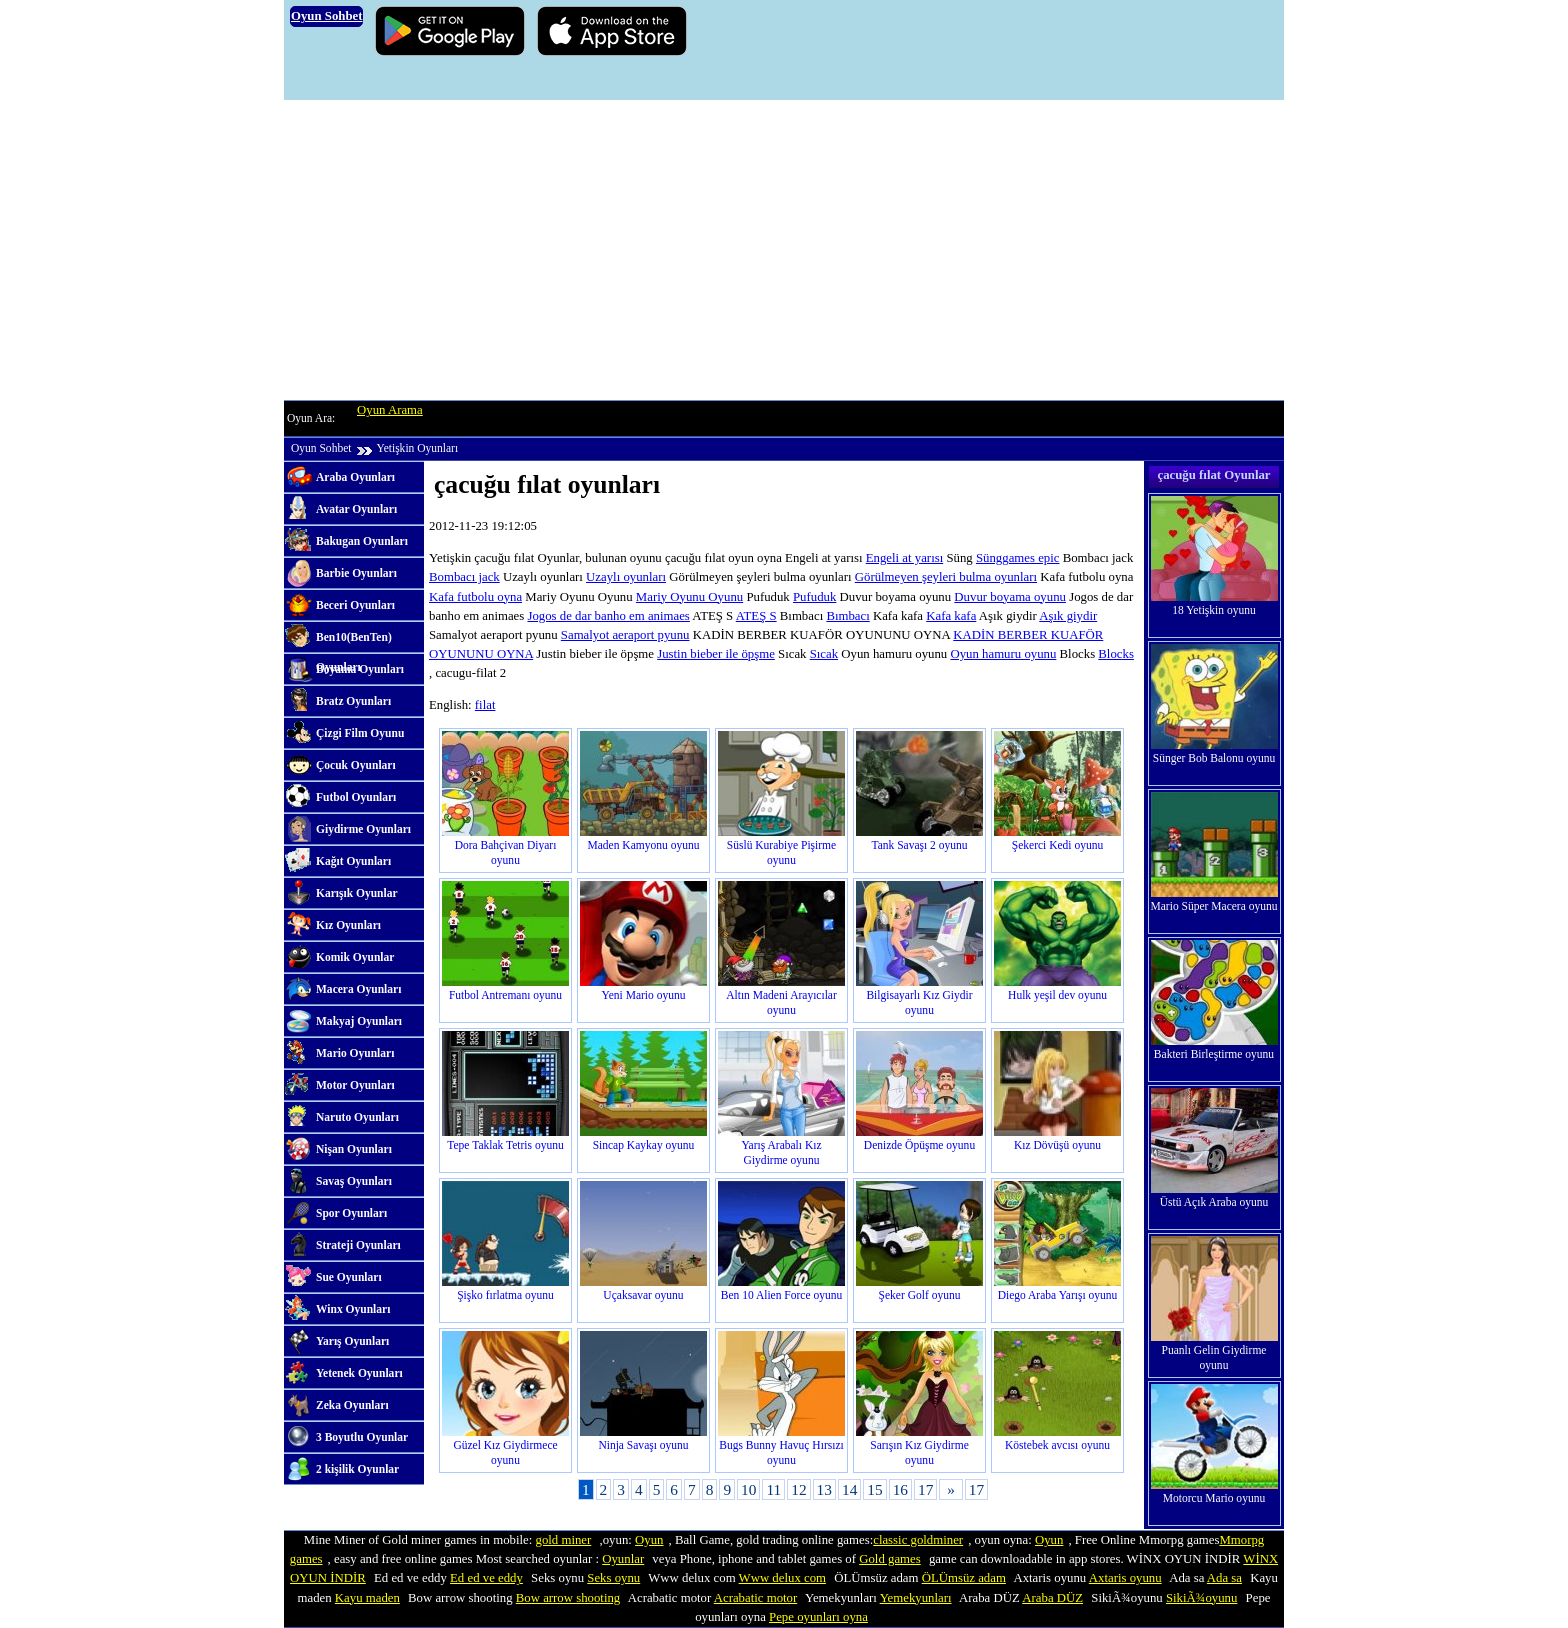 This screenshot has height=1628, width=1568. What do you see at coordinates (568, 1598) in the screenshot?
I see `Bow arrow shooting` at bounding box center [568, 1598].